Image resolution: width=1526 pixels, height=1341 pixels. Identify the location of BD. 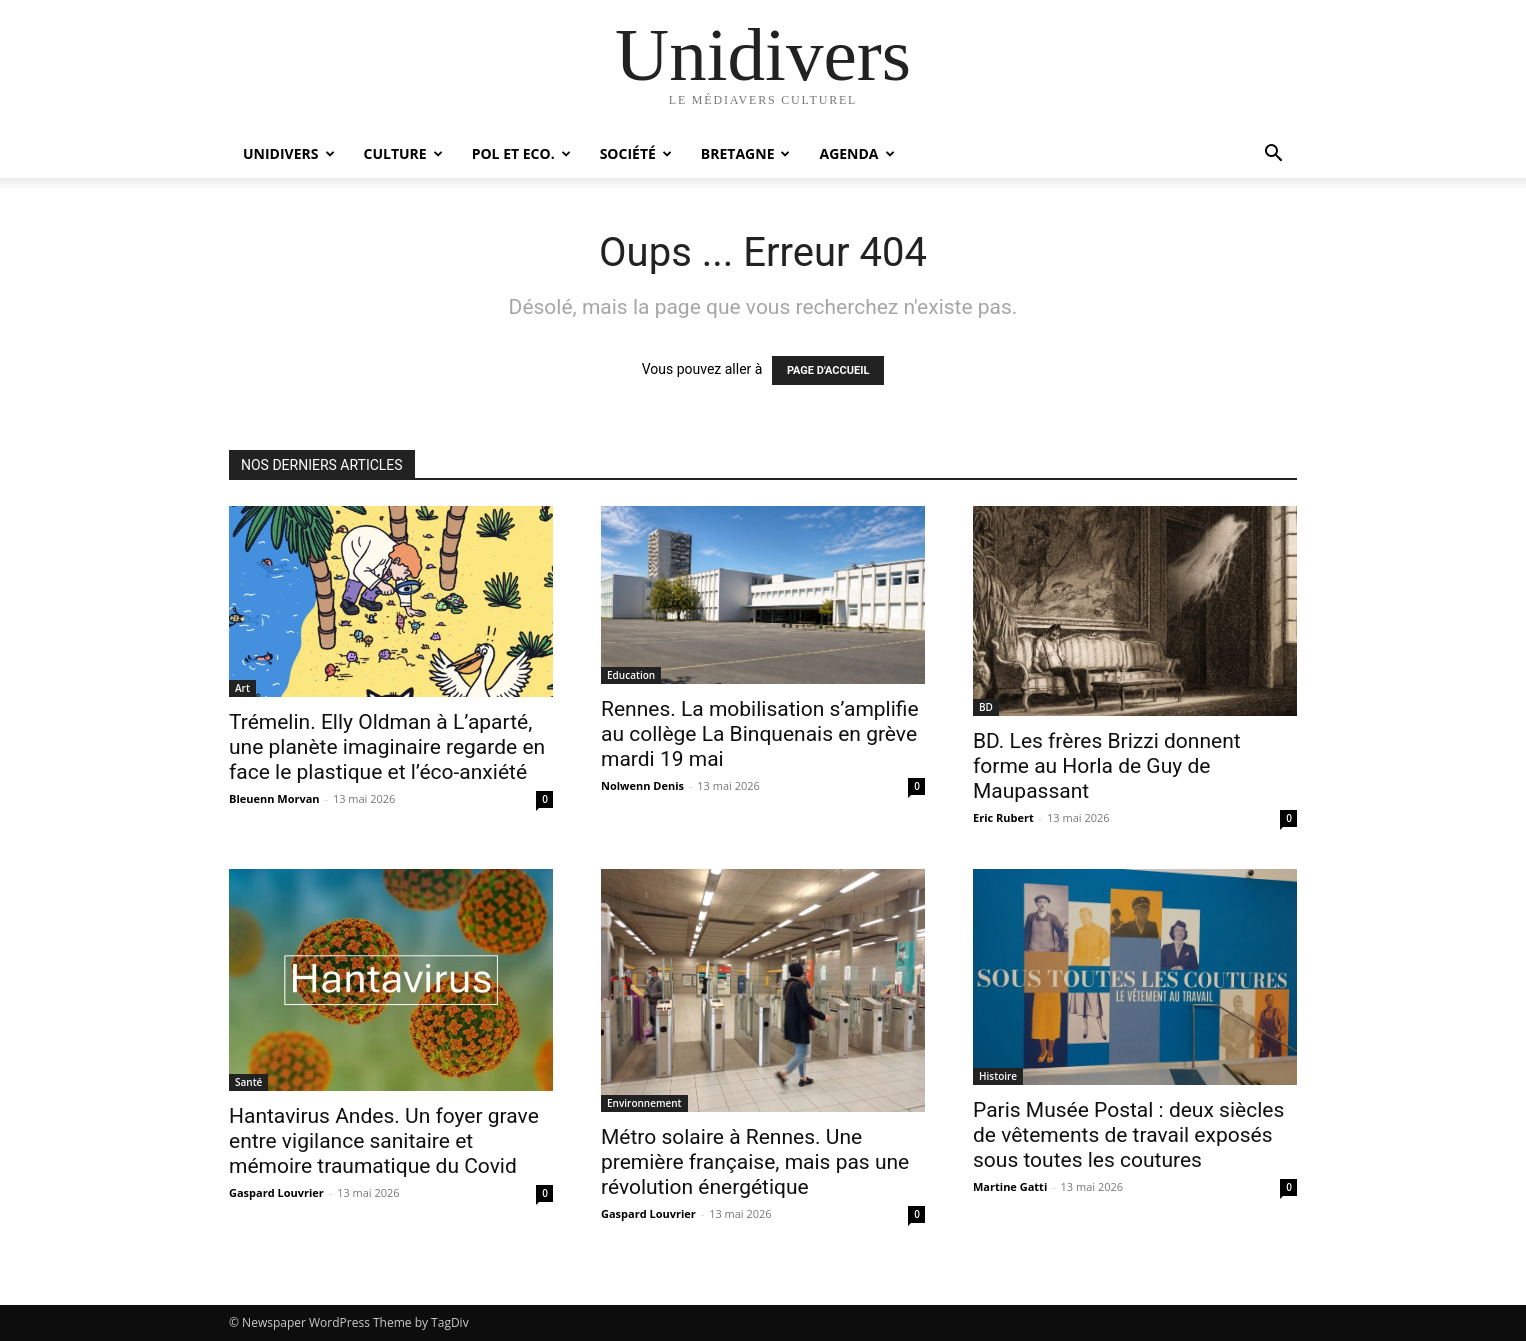
(986, 707).